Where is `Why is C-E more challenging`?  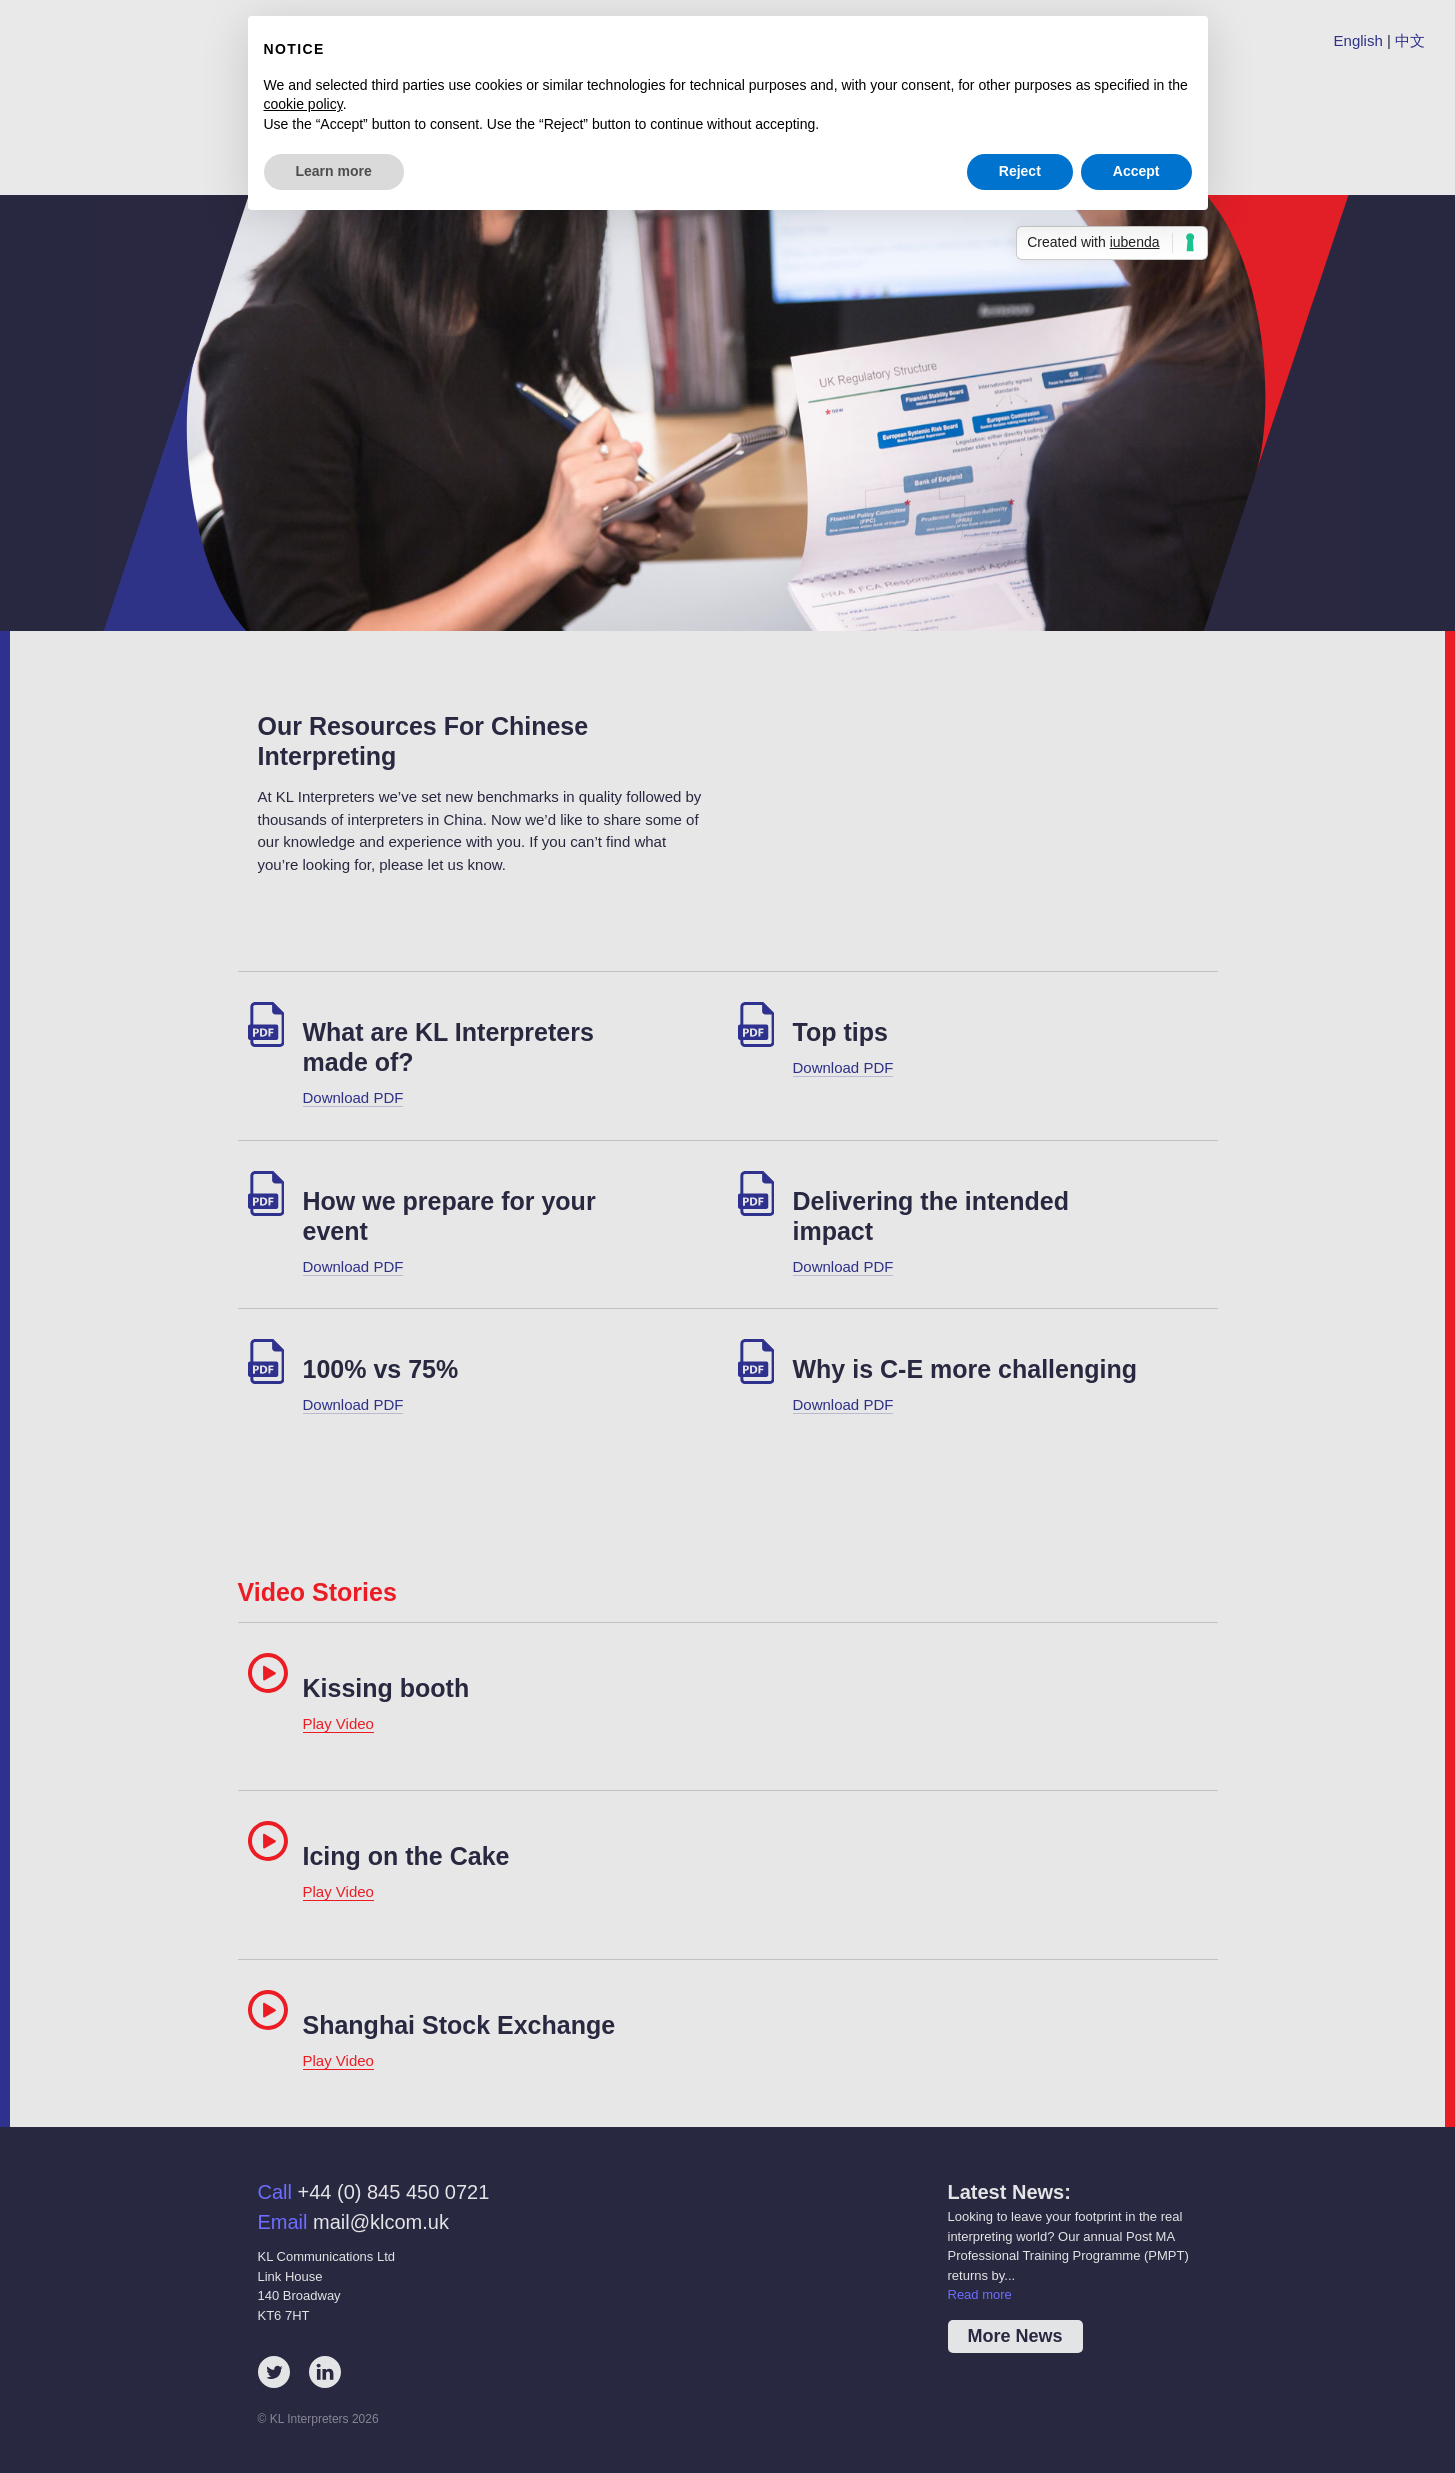
Why is C-E more challenging is located at coordinates (965, 1369).